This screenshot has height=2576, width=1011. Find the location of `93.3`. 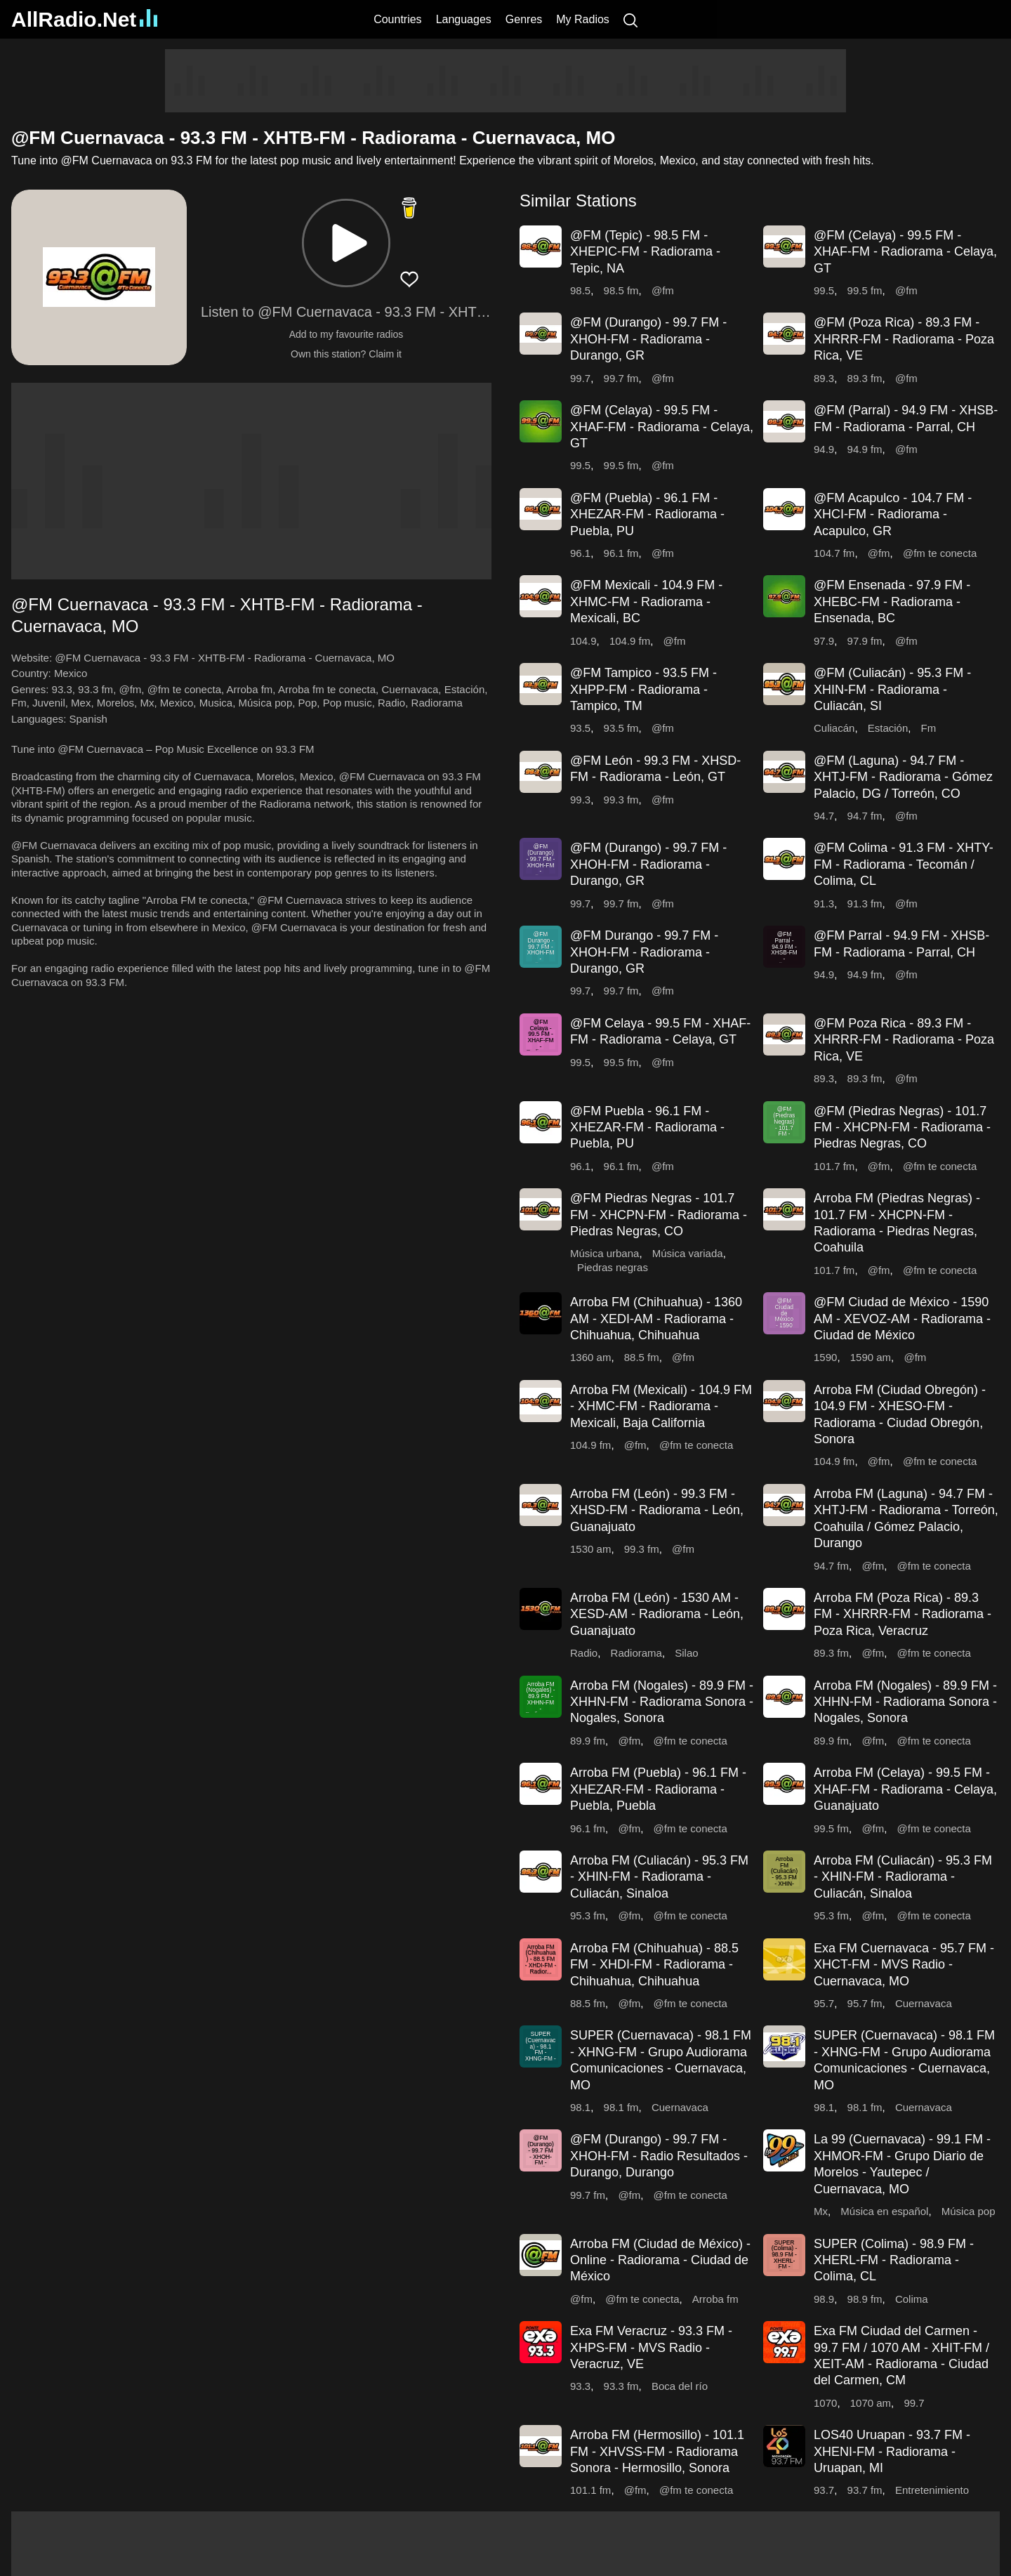

93.3 is located at coordinates (62, 689).